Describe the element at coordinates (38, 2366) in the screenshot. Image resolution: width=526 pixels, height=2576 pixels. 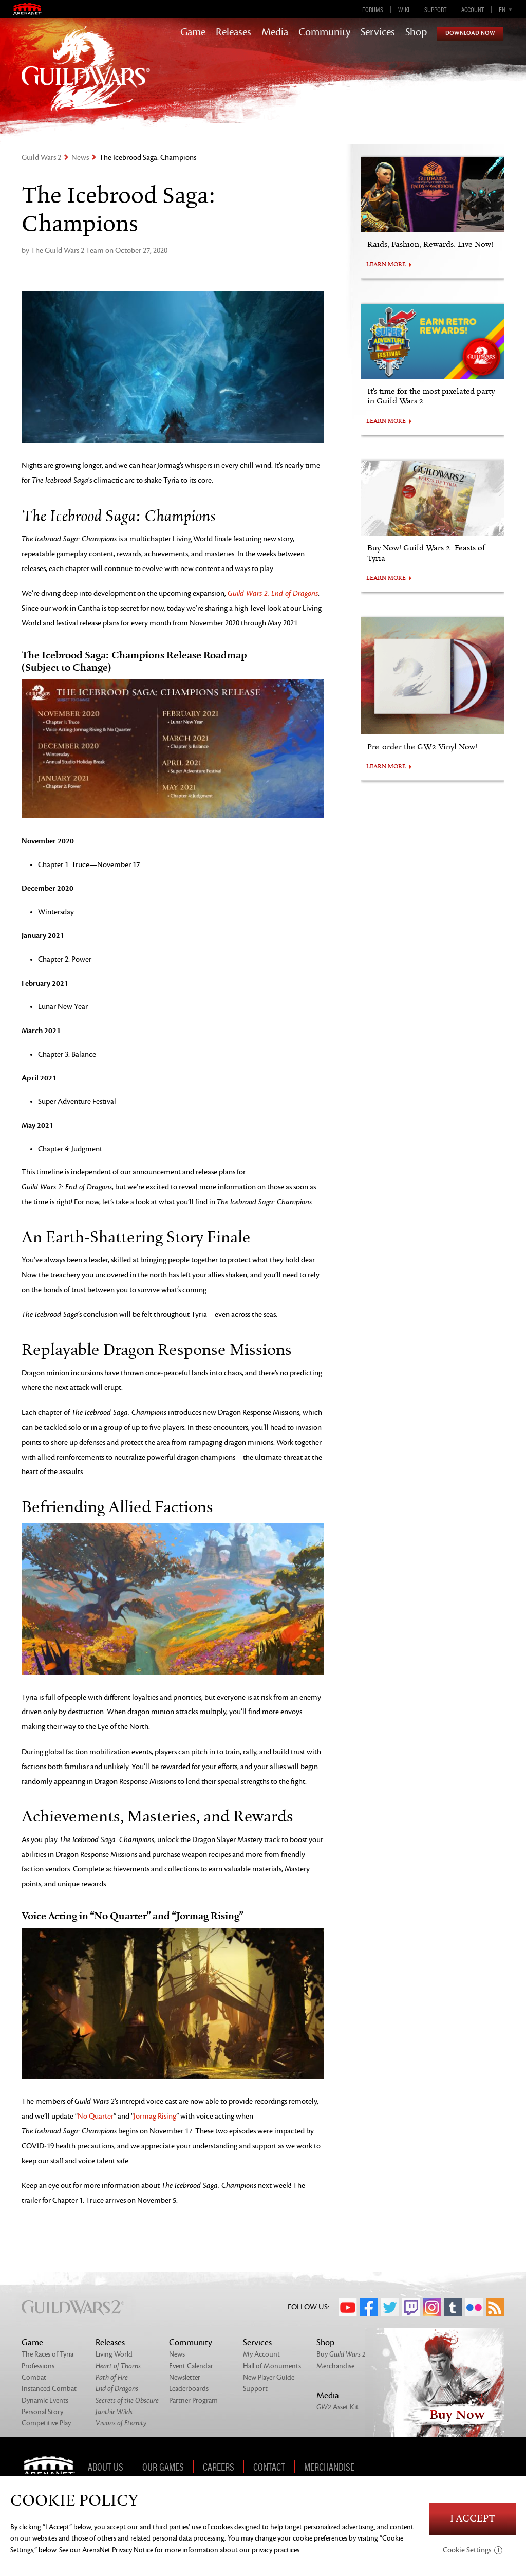
I see `Professions` at that location.